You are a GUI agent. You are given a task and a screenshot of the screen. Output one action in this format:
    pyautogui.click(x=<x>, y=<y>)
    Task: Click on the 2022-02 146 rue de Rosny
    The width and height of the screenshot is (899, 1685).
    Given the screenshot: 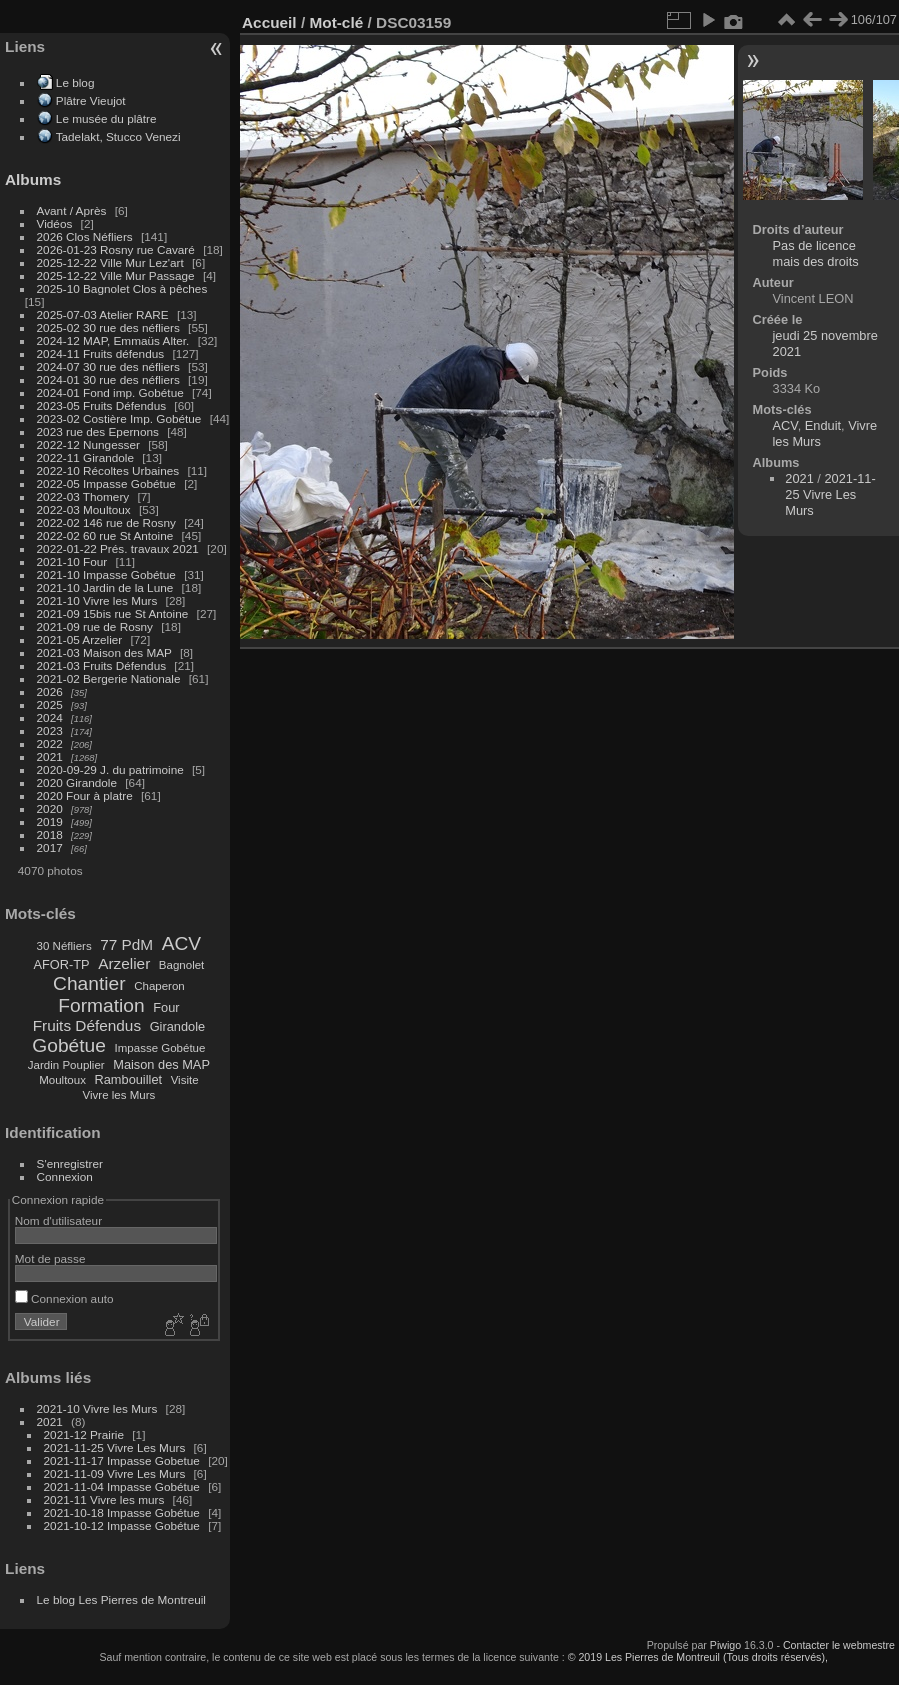 What is the action you would take?
    pyautogui.click(x=106, y=522)
    